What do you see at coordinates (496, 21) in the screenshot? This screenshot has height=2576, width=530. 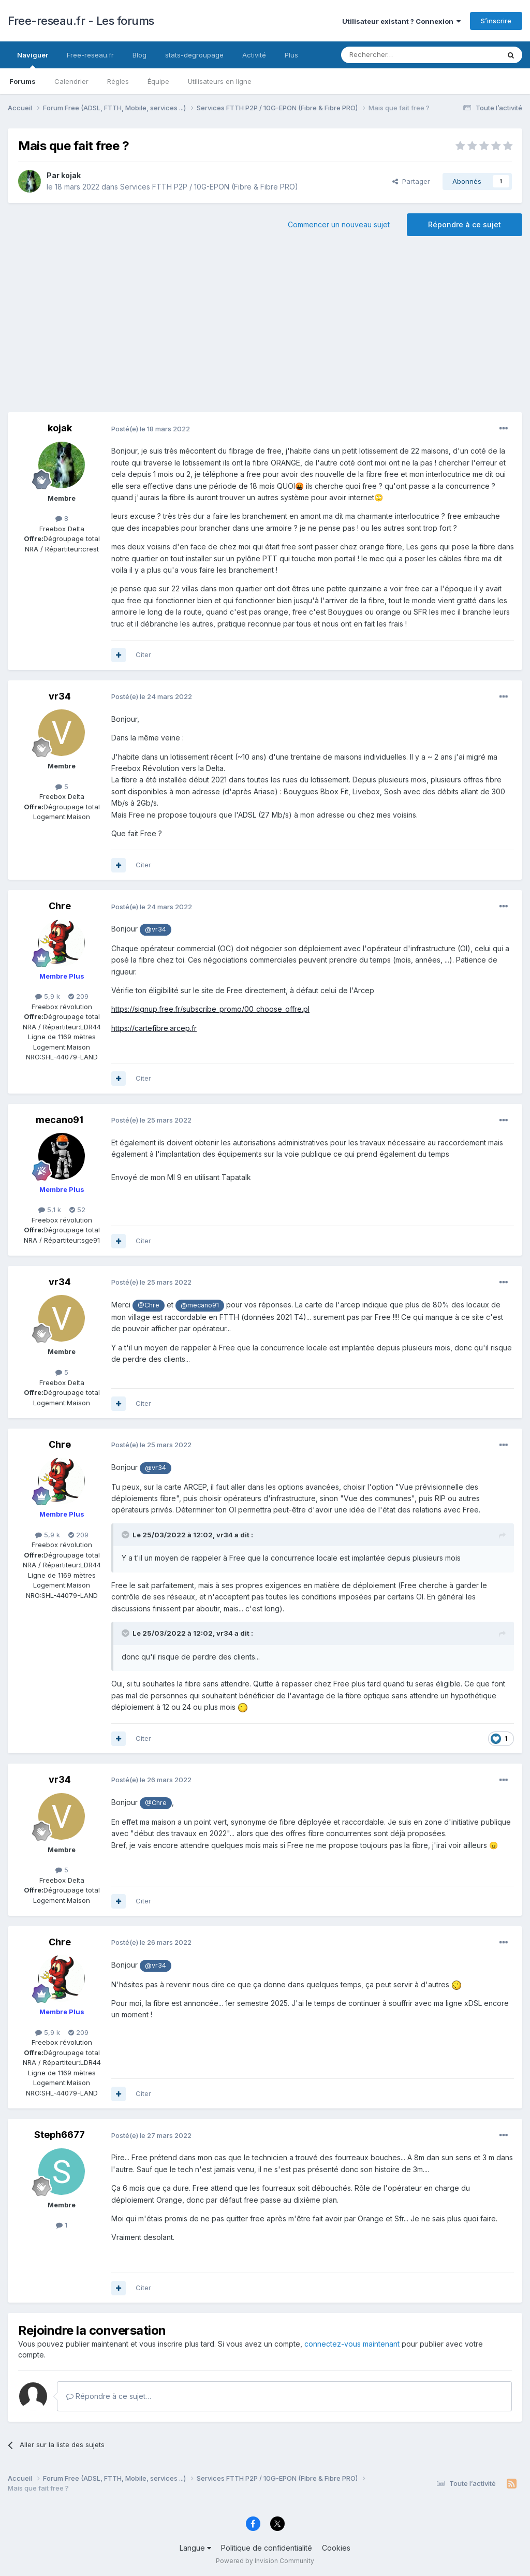 I see `S’inscrire` at bounding box center [496, 21].